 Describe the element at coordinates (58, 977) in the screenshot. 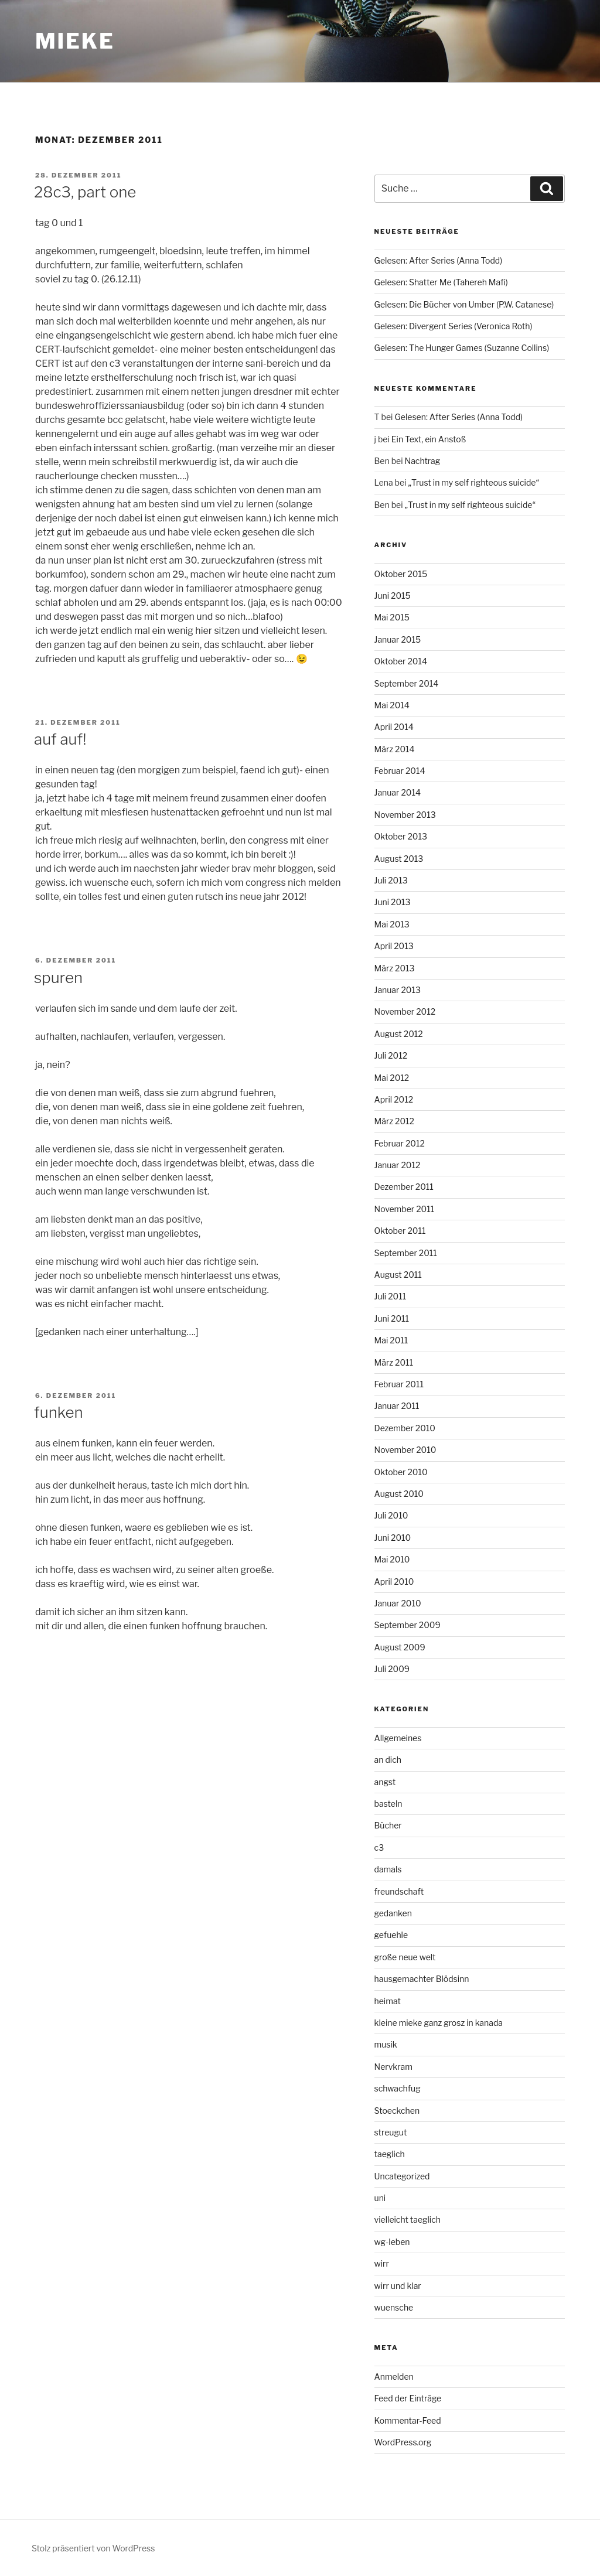

I see `spuren` at that location.